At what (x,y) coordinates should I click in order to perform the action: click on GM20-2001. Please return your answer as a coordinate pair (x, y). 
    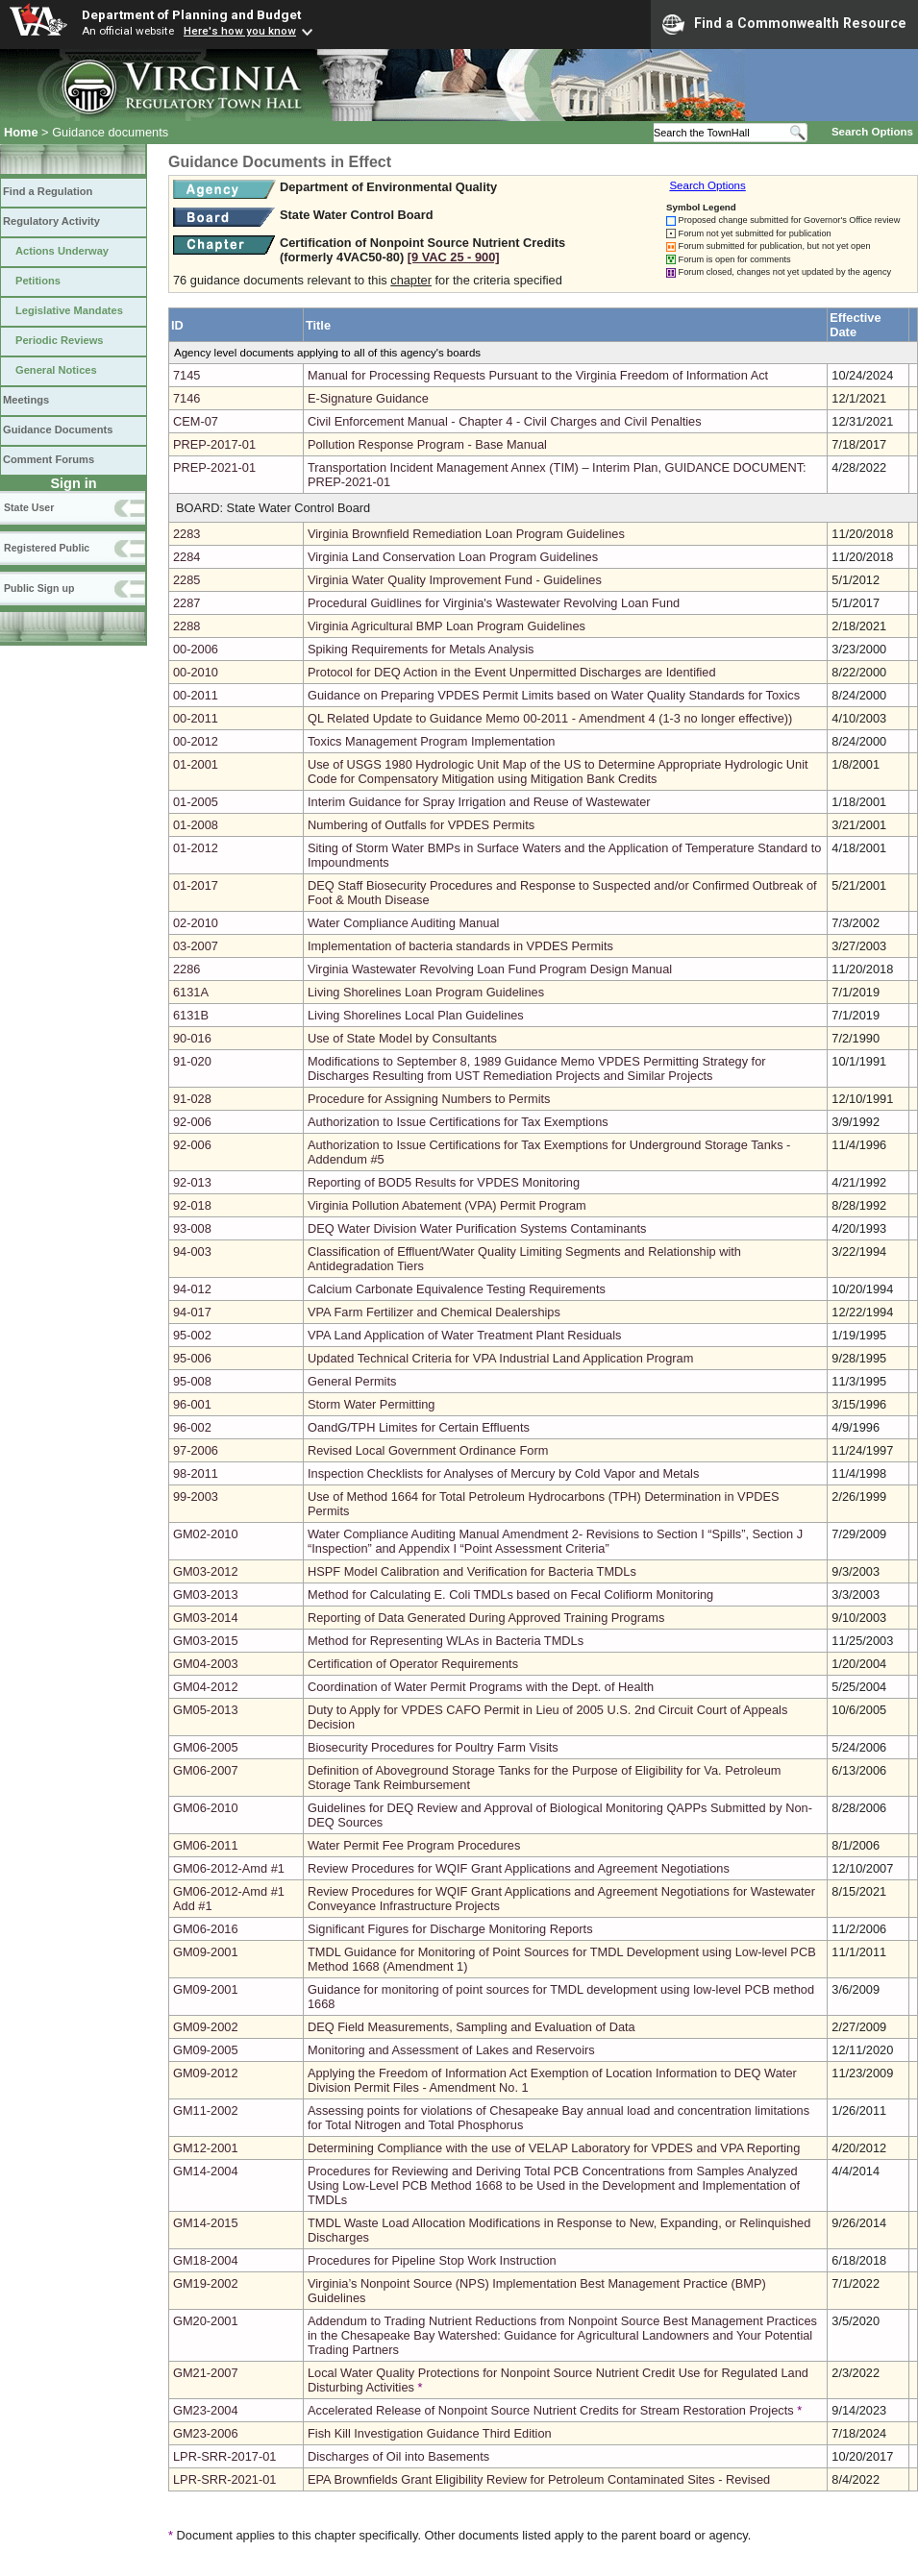
    Looking at the image, I should click on (205, 2321).